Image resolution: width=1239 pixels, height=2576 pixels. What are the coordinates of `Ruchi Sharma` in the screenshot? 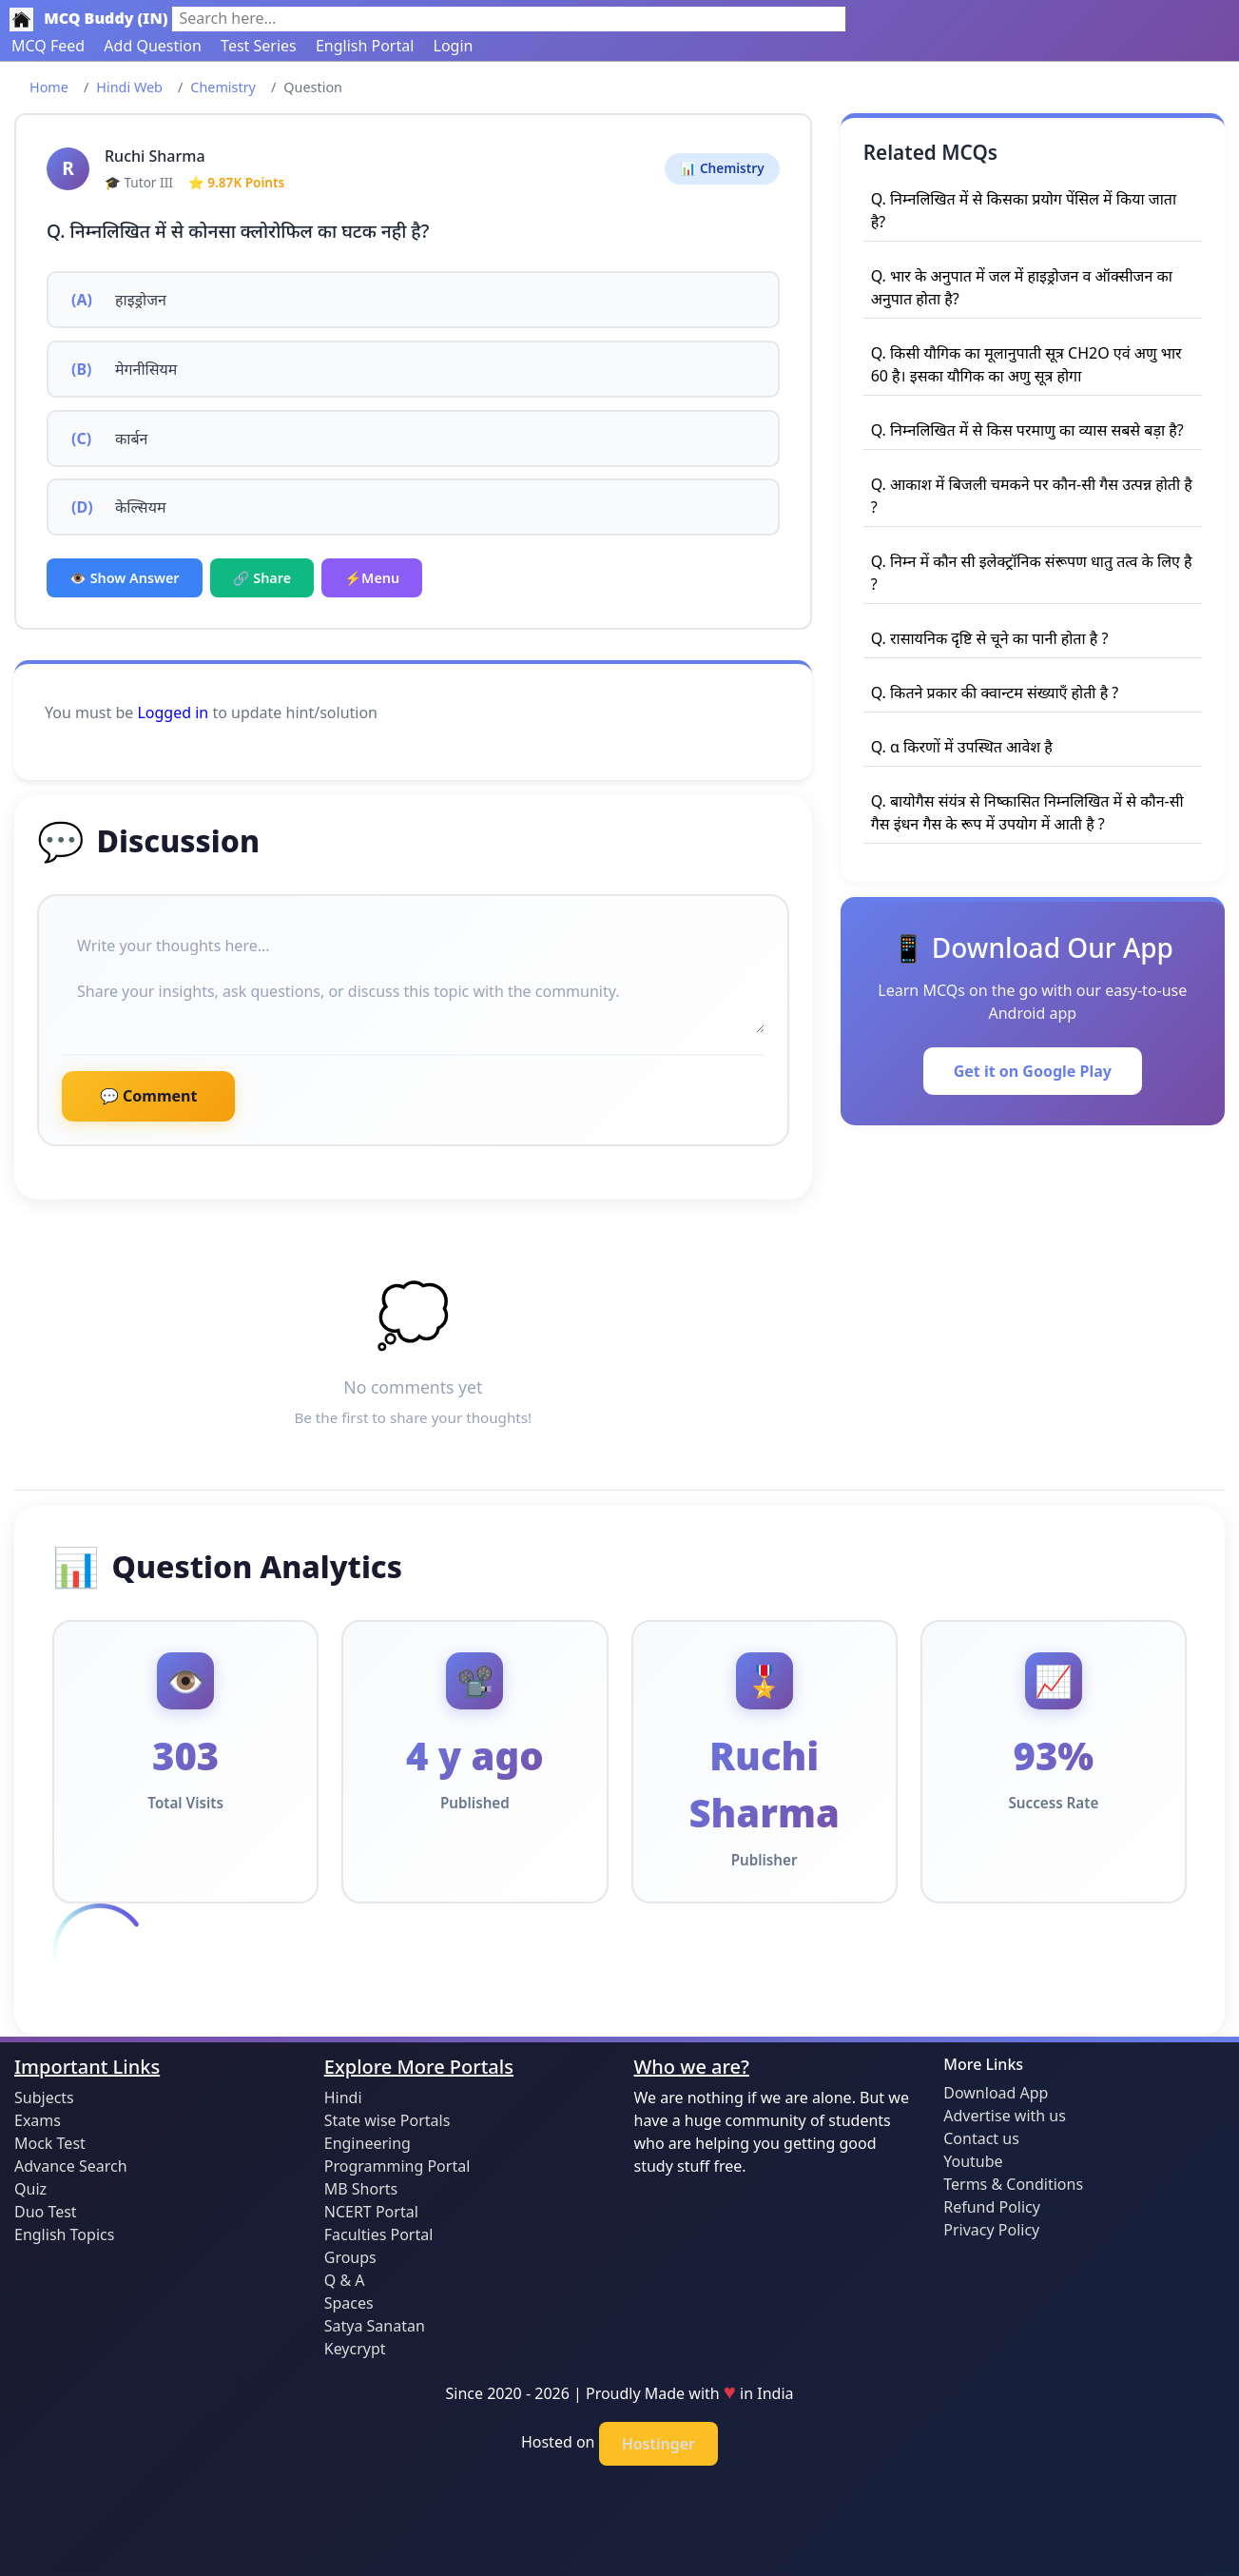 It's located at (155, 156).